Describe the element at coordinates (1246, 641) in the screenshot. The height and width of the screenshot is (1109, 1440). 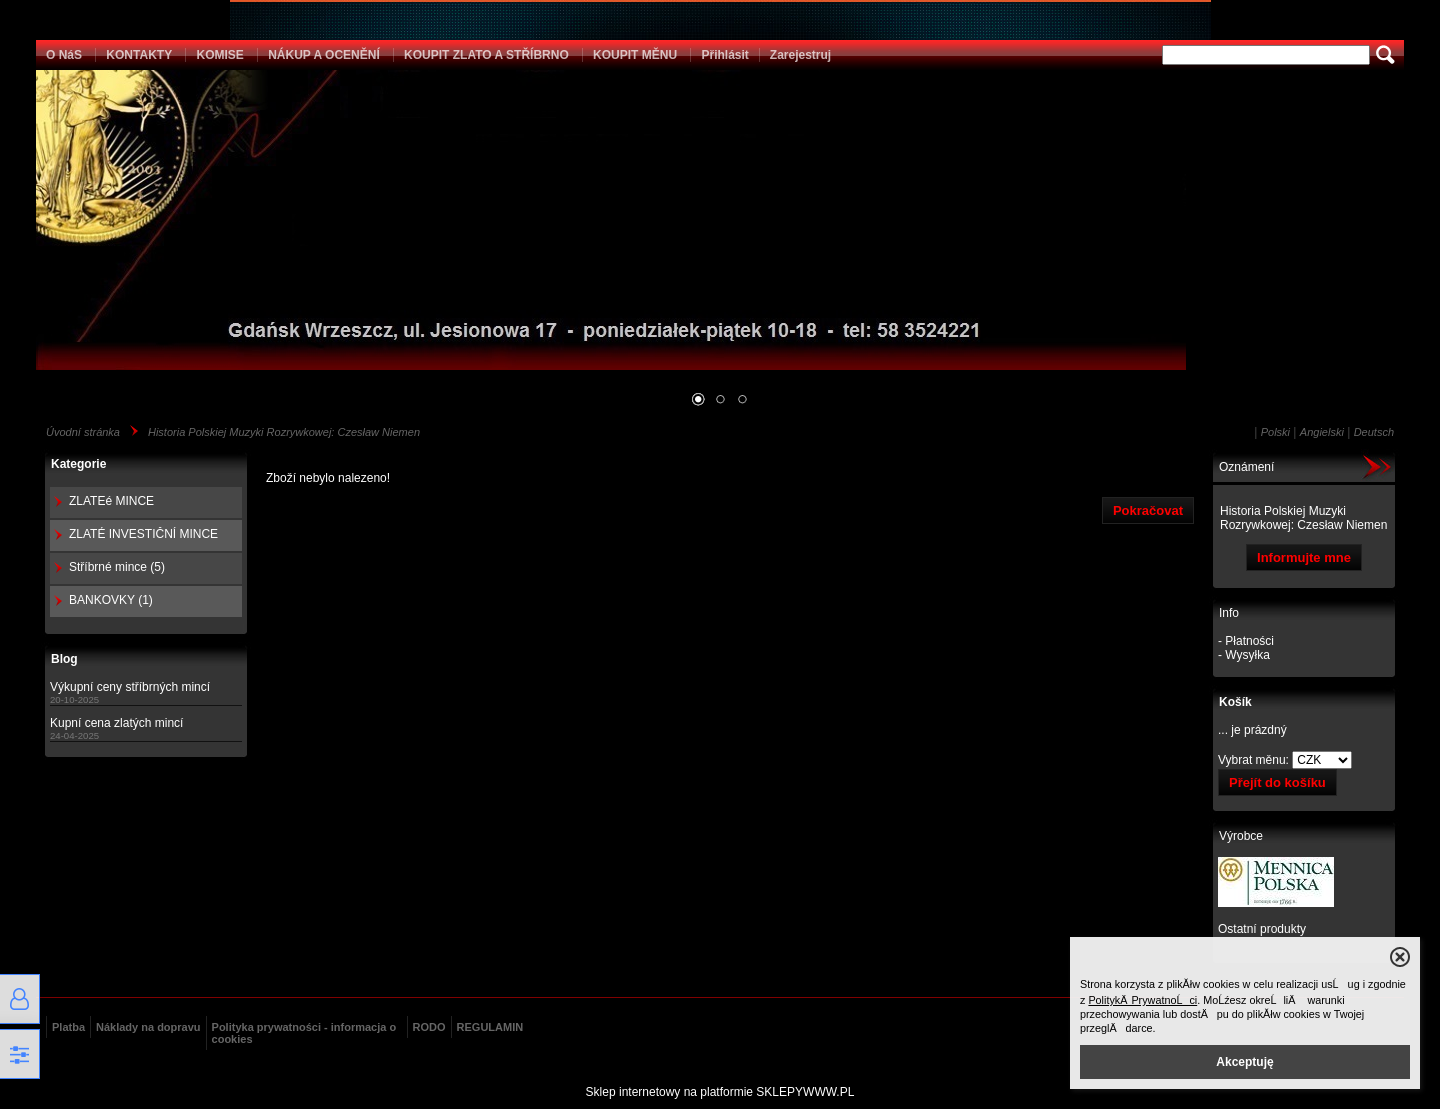
I see `- Płatności` at that location.